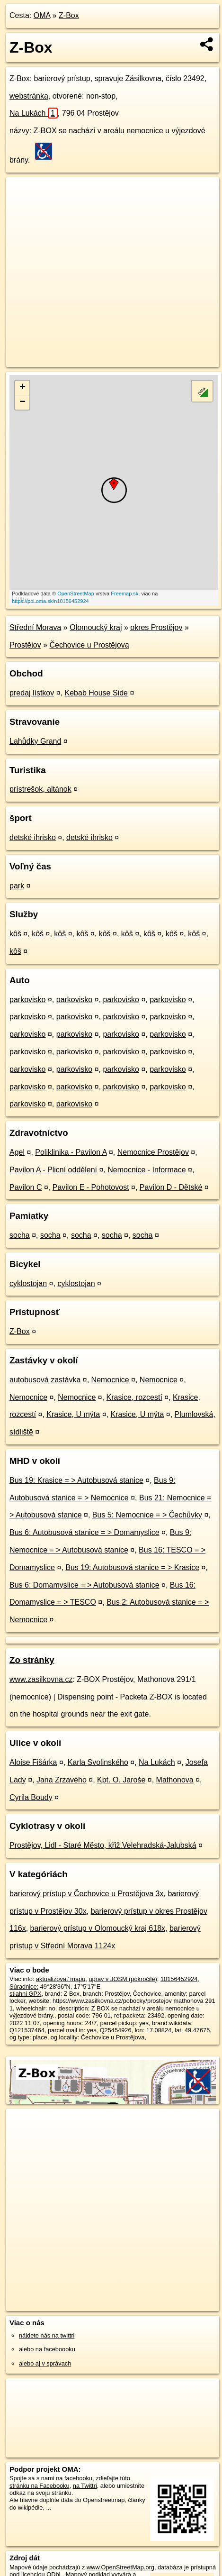 This screenshot has height=2576, width=222. Describe the element at coordinates (124, 593) in the screenshot. I see `Freemap.sk` at that location.